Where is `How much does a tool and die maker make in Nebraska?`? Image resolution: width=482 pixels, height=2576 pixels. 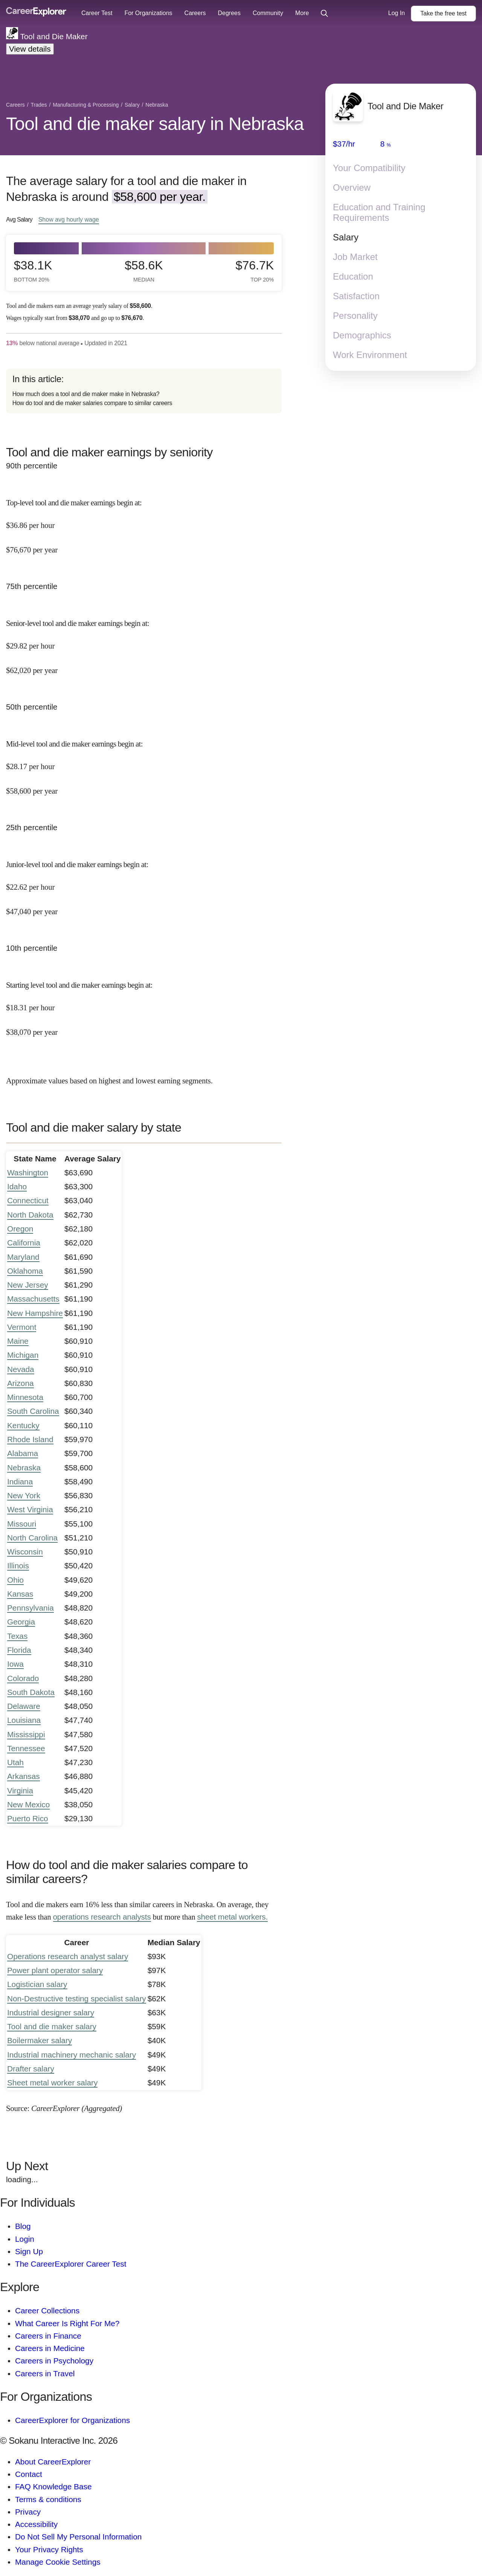
How much does a tool and die maker make in Nebraska? is located at coordinates (86, 394).